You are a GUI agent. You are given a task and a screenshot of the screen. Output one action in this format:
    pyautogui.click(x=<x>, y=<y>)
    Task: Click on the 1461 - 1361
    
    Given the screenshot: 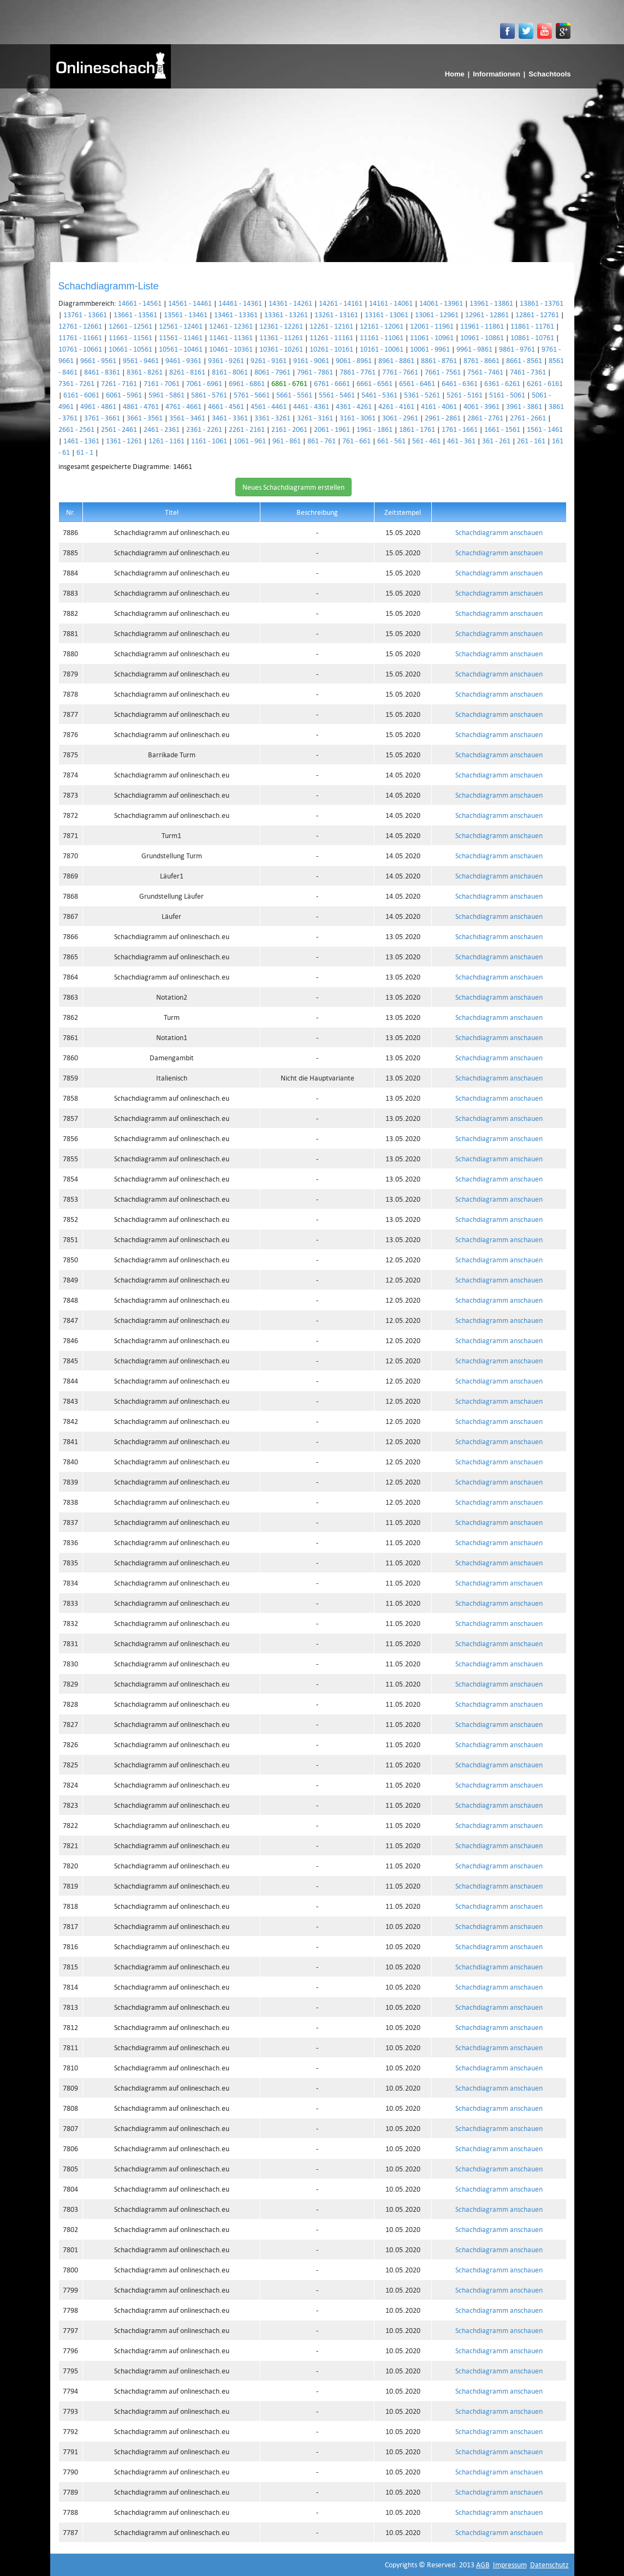 What is the action you would take?
    pyautogui.click(x=81, y=440)
    